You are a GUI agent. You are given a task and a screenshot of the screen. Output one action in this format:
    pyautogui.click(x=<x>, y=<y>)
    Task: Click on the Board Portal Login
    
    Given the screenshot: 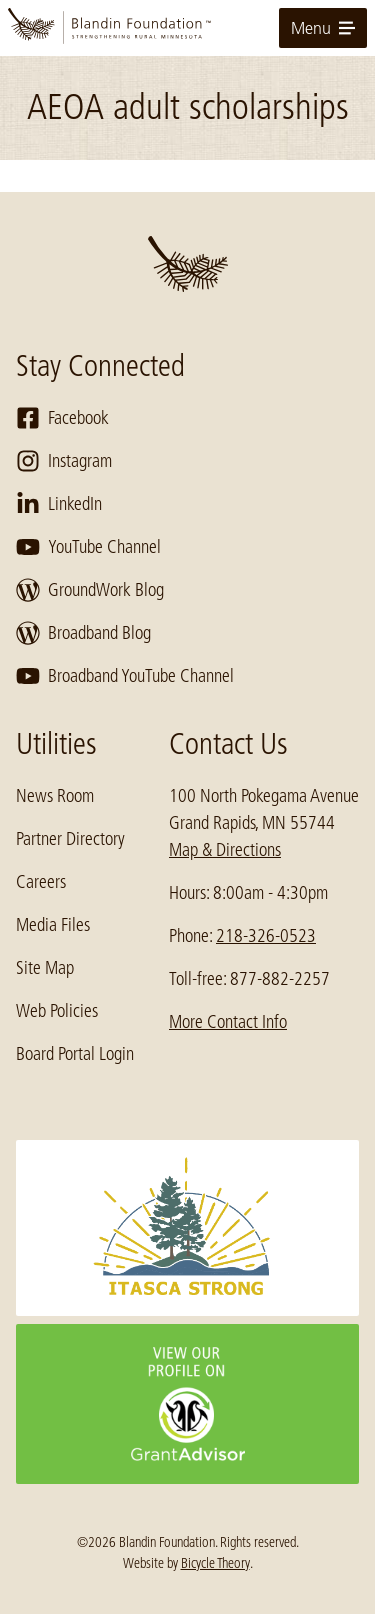 What is the action you would take?
    pyautogui.click(x=75, y=1054)
    